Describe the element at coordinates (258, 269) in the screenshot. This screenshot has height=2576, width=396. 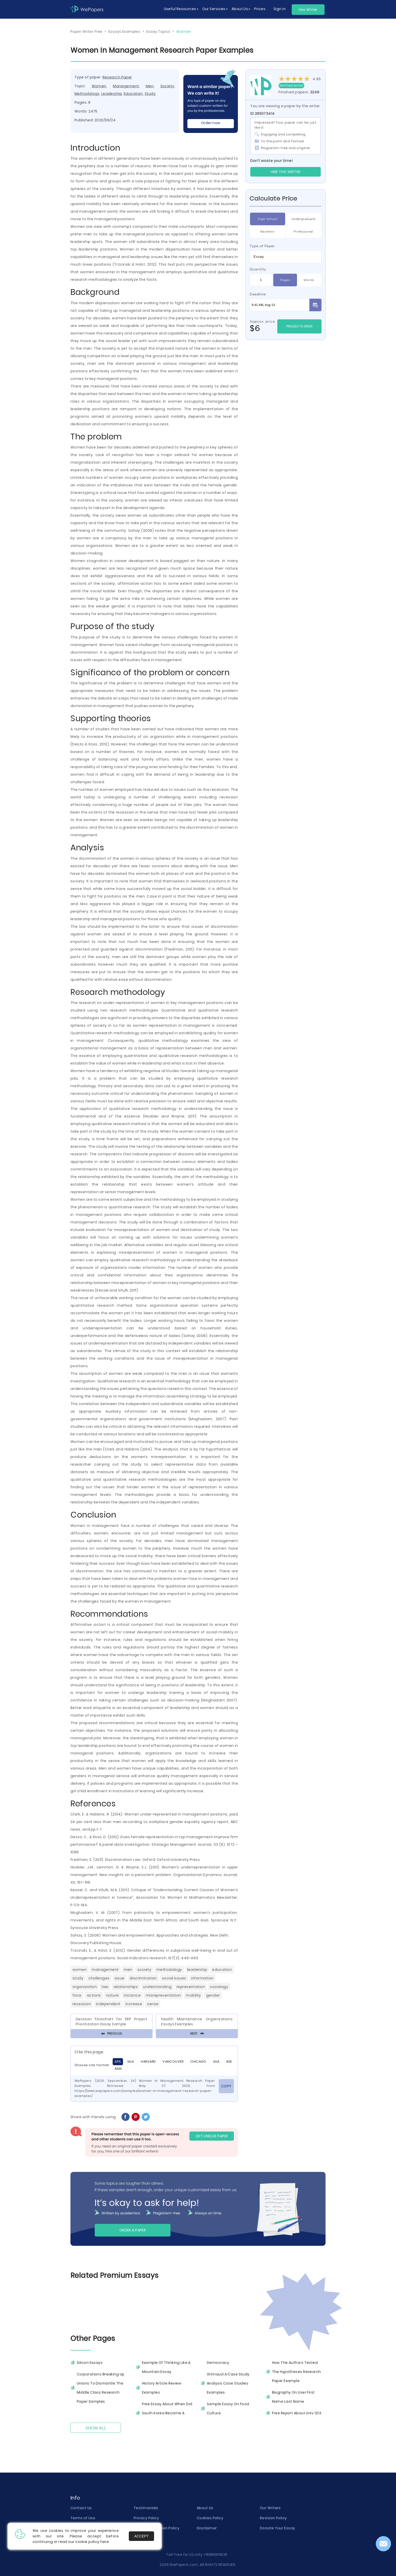
I see `Quantity` at that location.